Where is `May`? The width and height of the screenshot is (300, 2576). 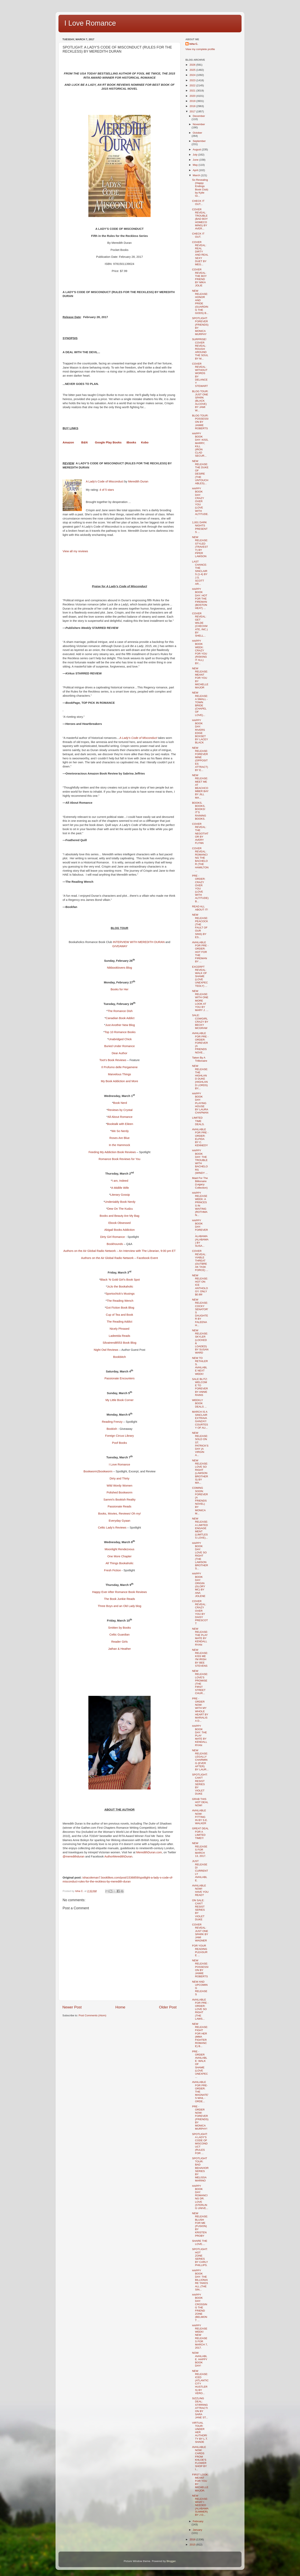
May is located at coordinates (195, 164).